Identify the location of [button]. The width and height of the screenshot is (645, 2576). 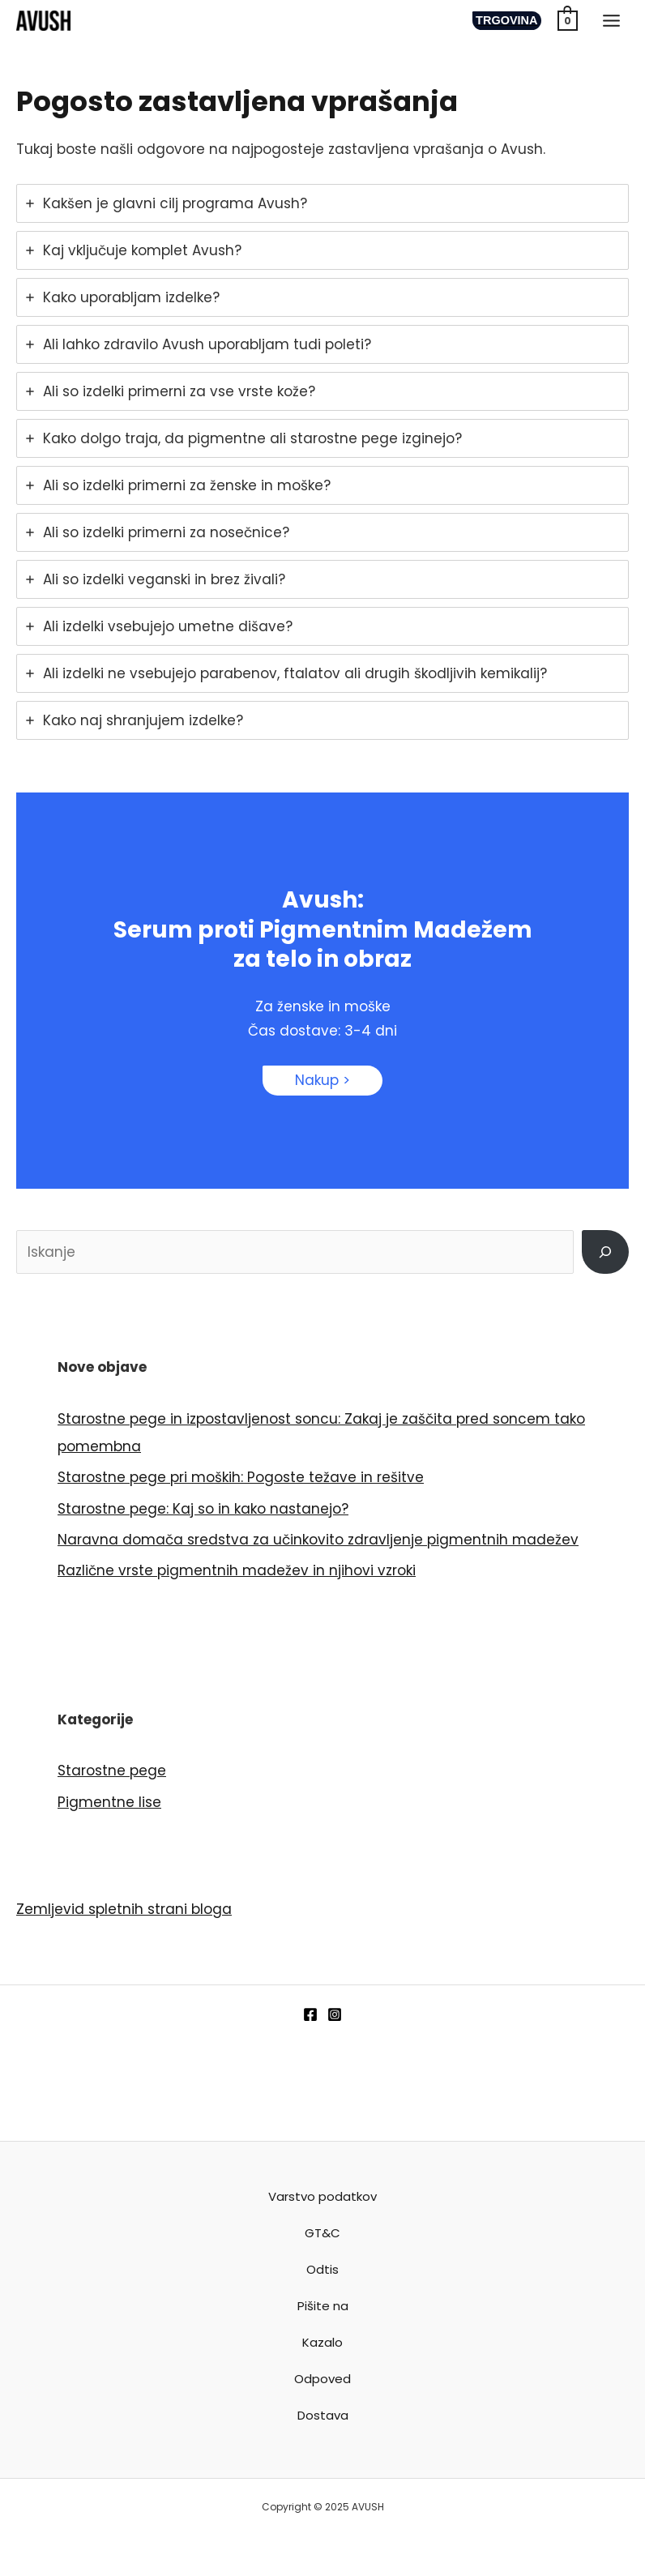
(505, 20).